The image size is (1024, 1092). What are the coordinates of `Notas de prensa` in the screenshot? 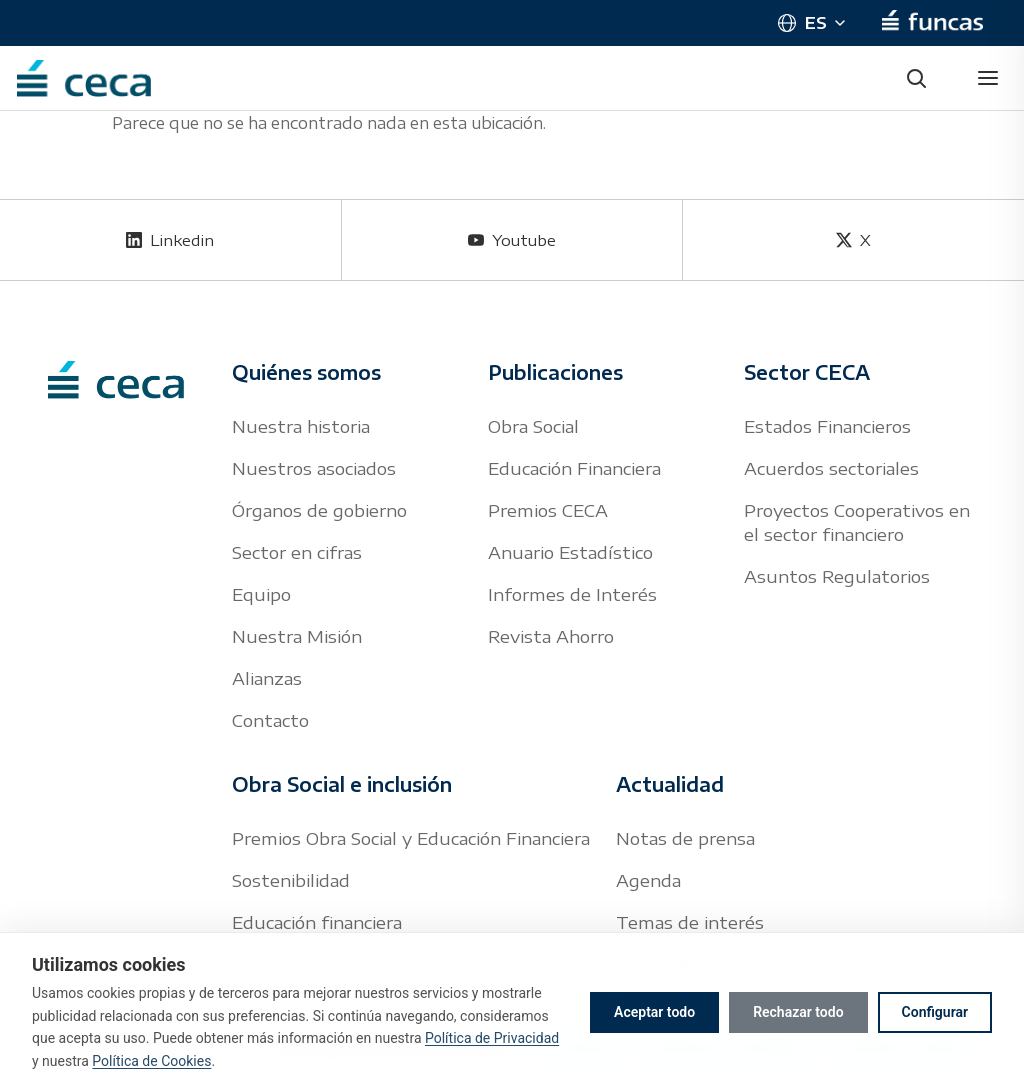 It's located at (685, 838).